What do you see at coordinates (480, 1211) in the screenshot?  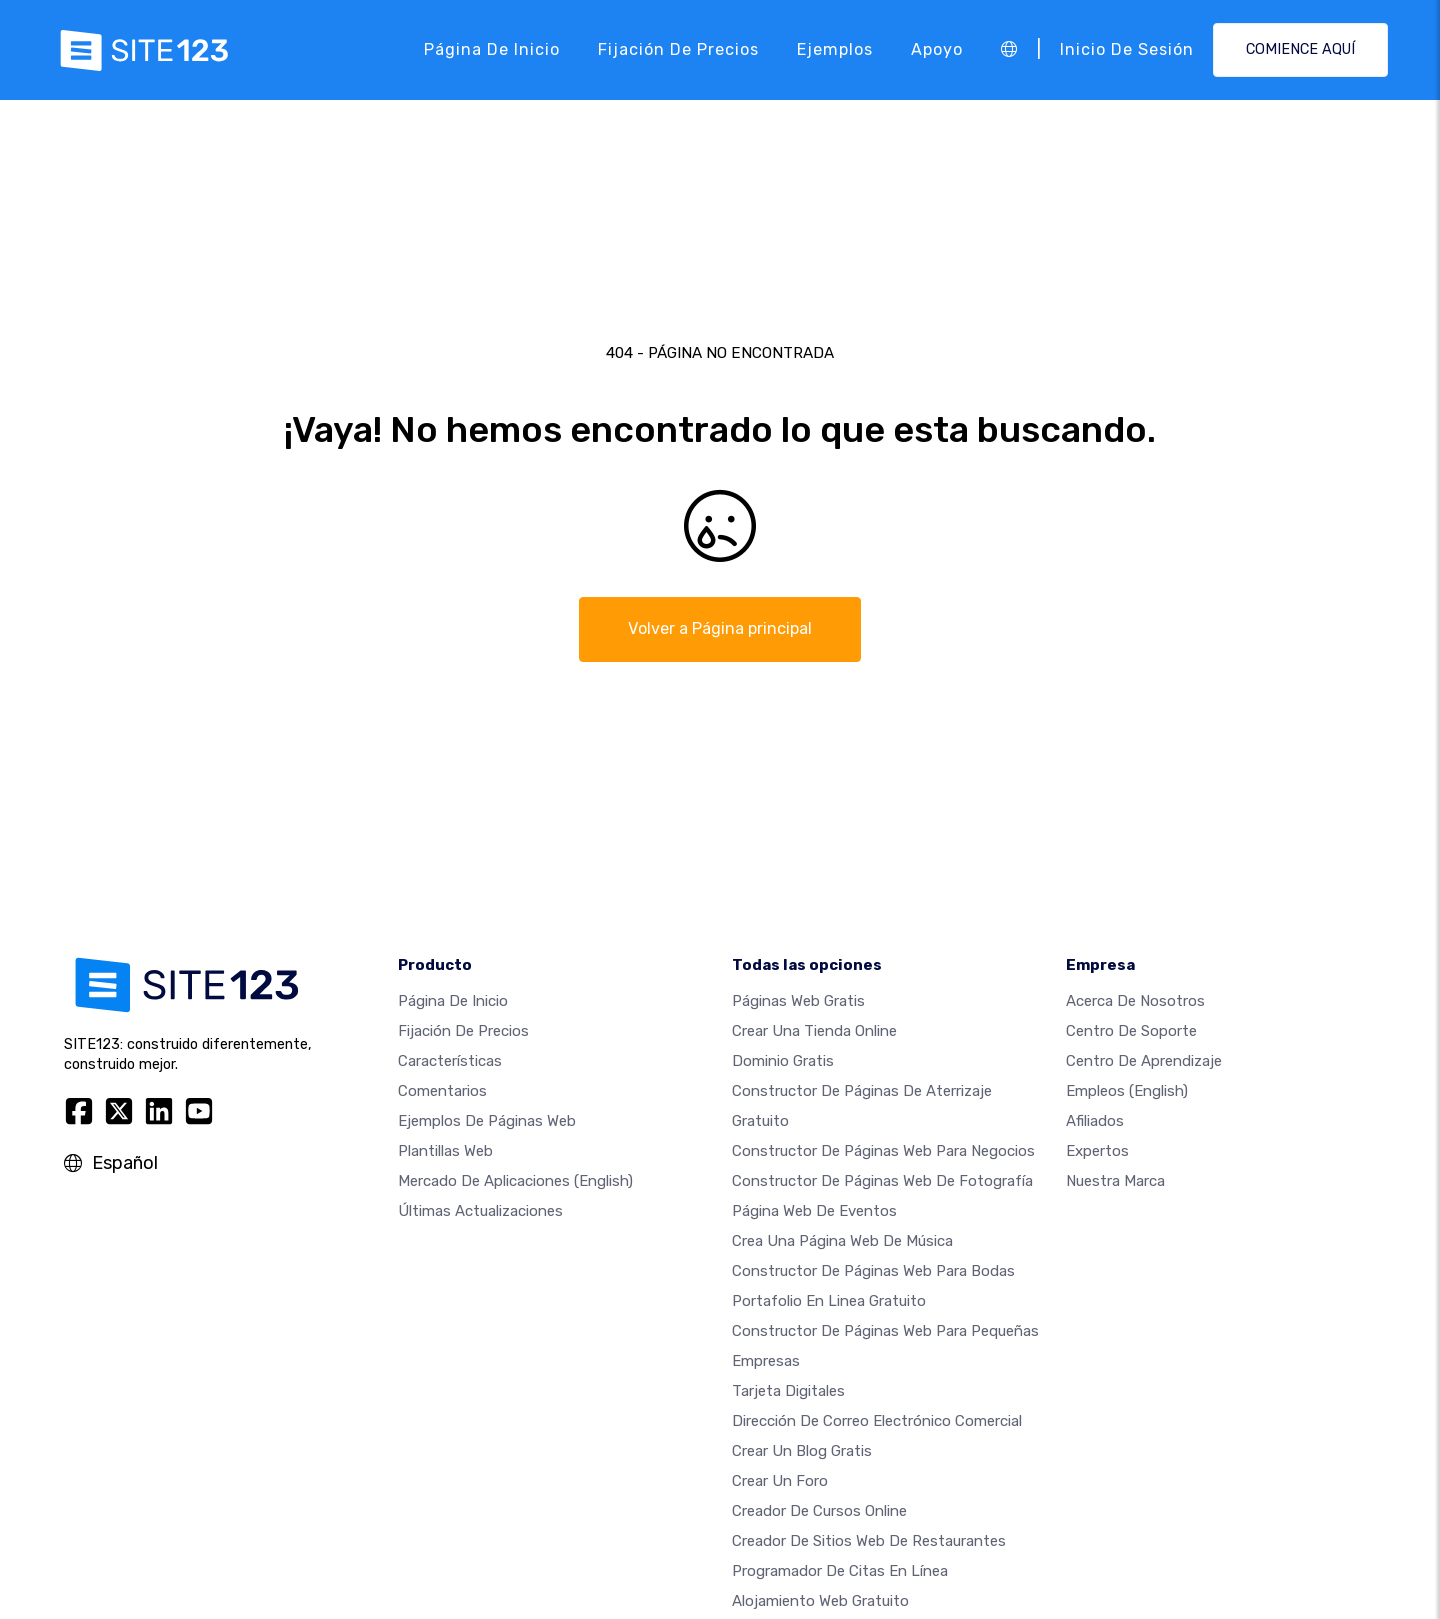 I see `Últimas actualizaciones` at bounding box center [480, 1211].